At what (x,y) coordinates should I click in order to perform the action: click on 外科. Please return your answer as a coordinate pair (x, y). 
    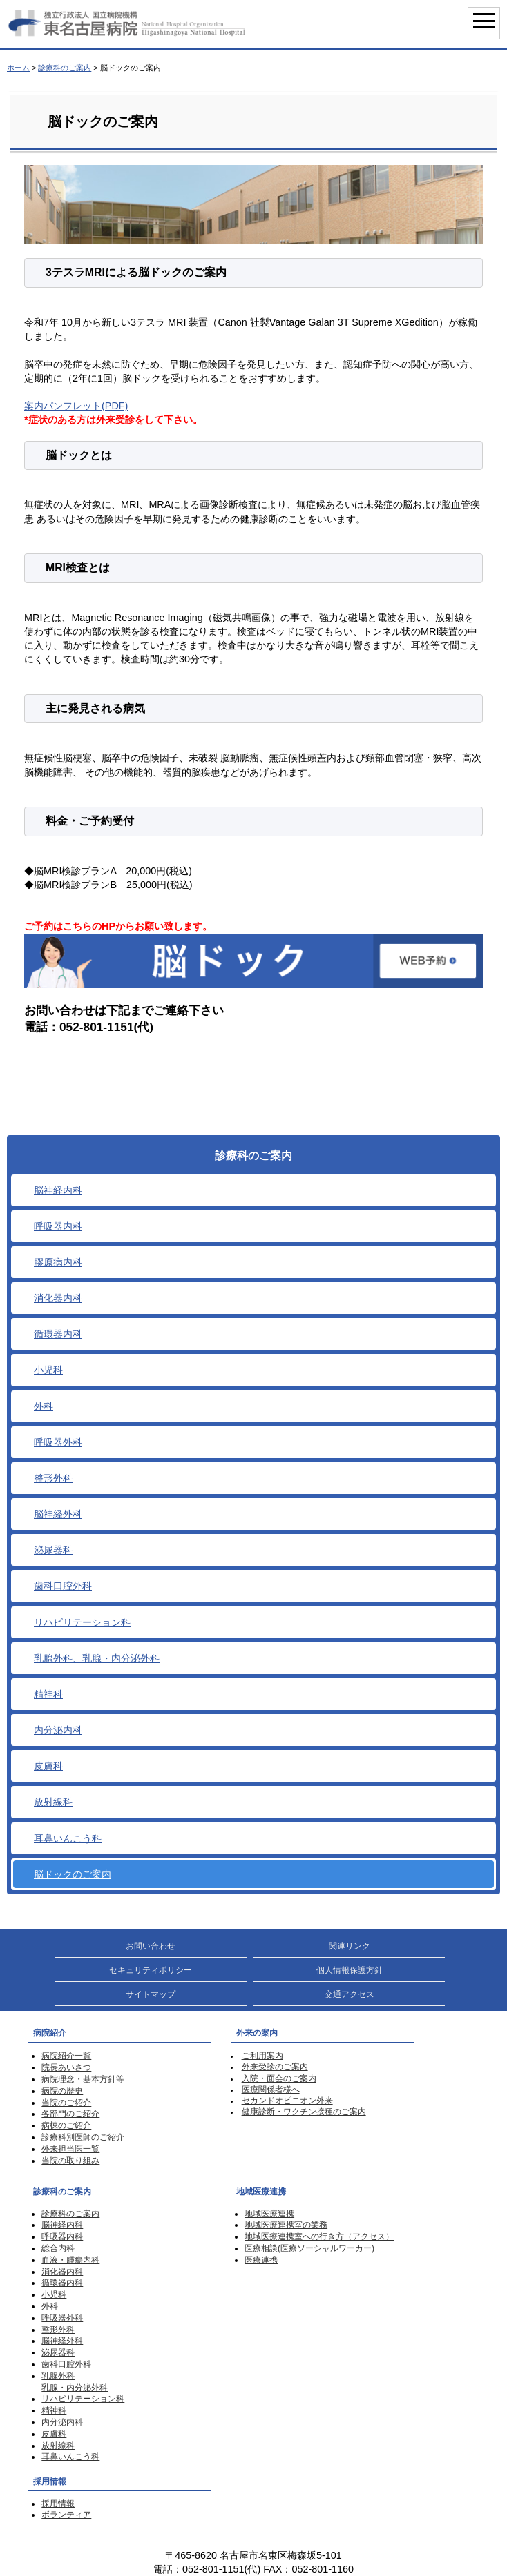
    Looking at the image, I should click on (43, 1406).